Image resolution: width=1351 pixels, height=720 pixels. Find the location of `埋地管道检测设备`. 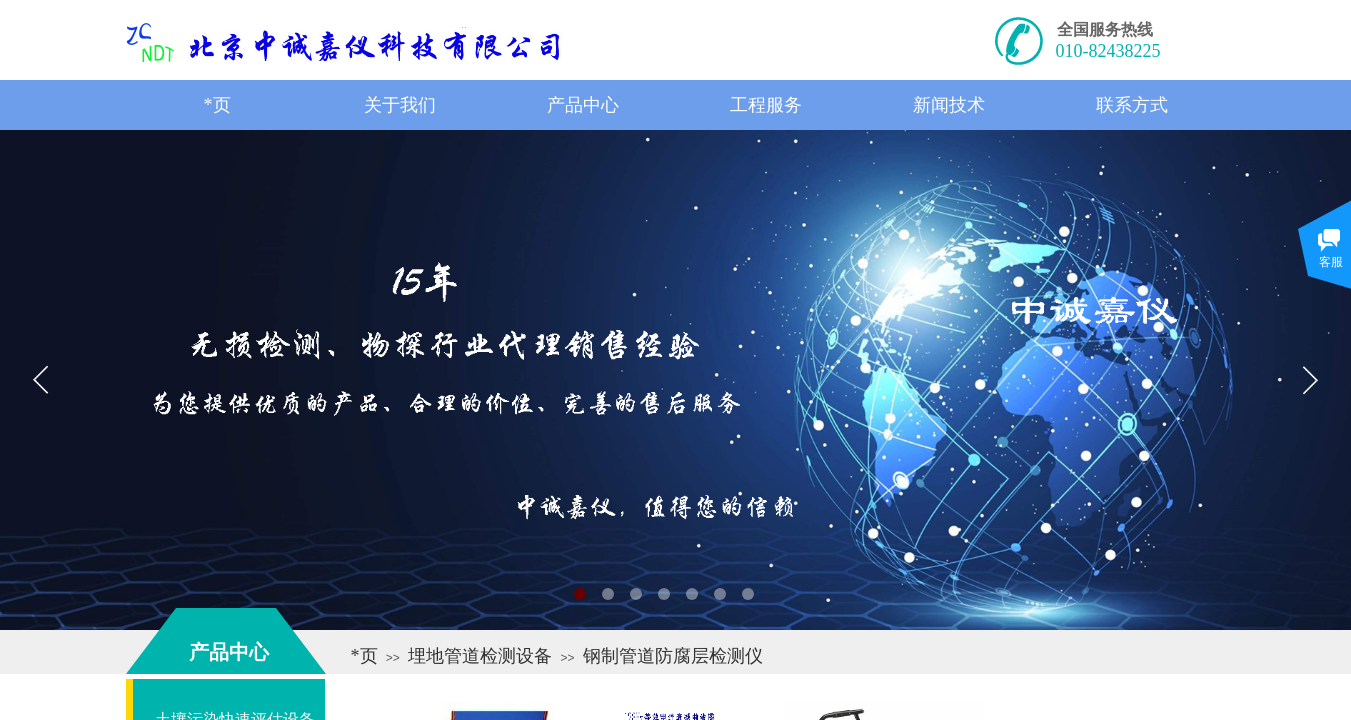

埋地管道检测设备 is located at coordinates (480, 656).